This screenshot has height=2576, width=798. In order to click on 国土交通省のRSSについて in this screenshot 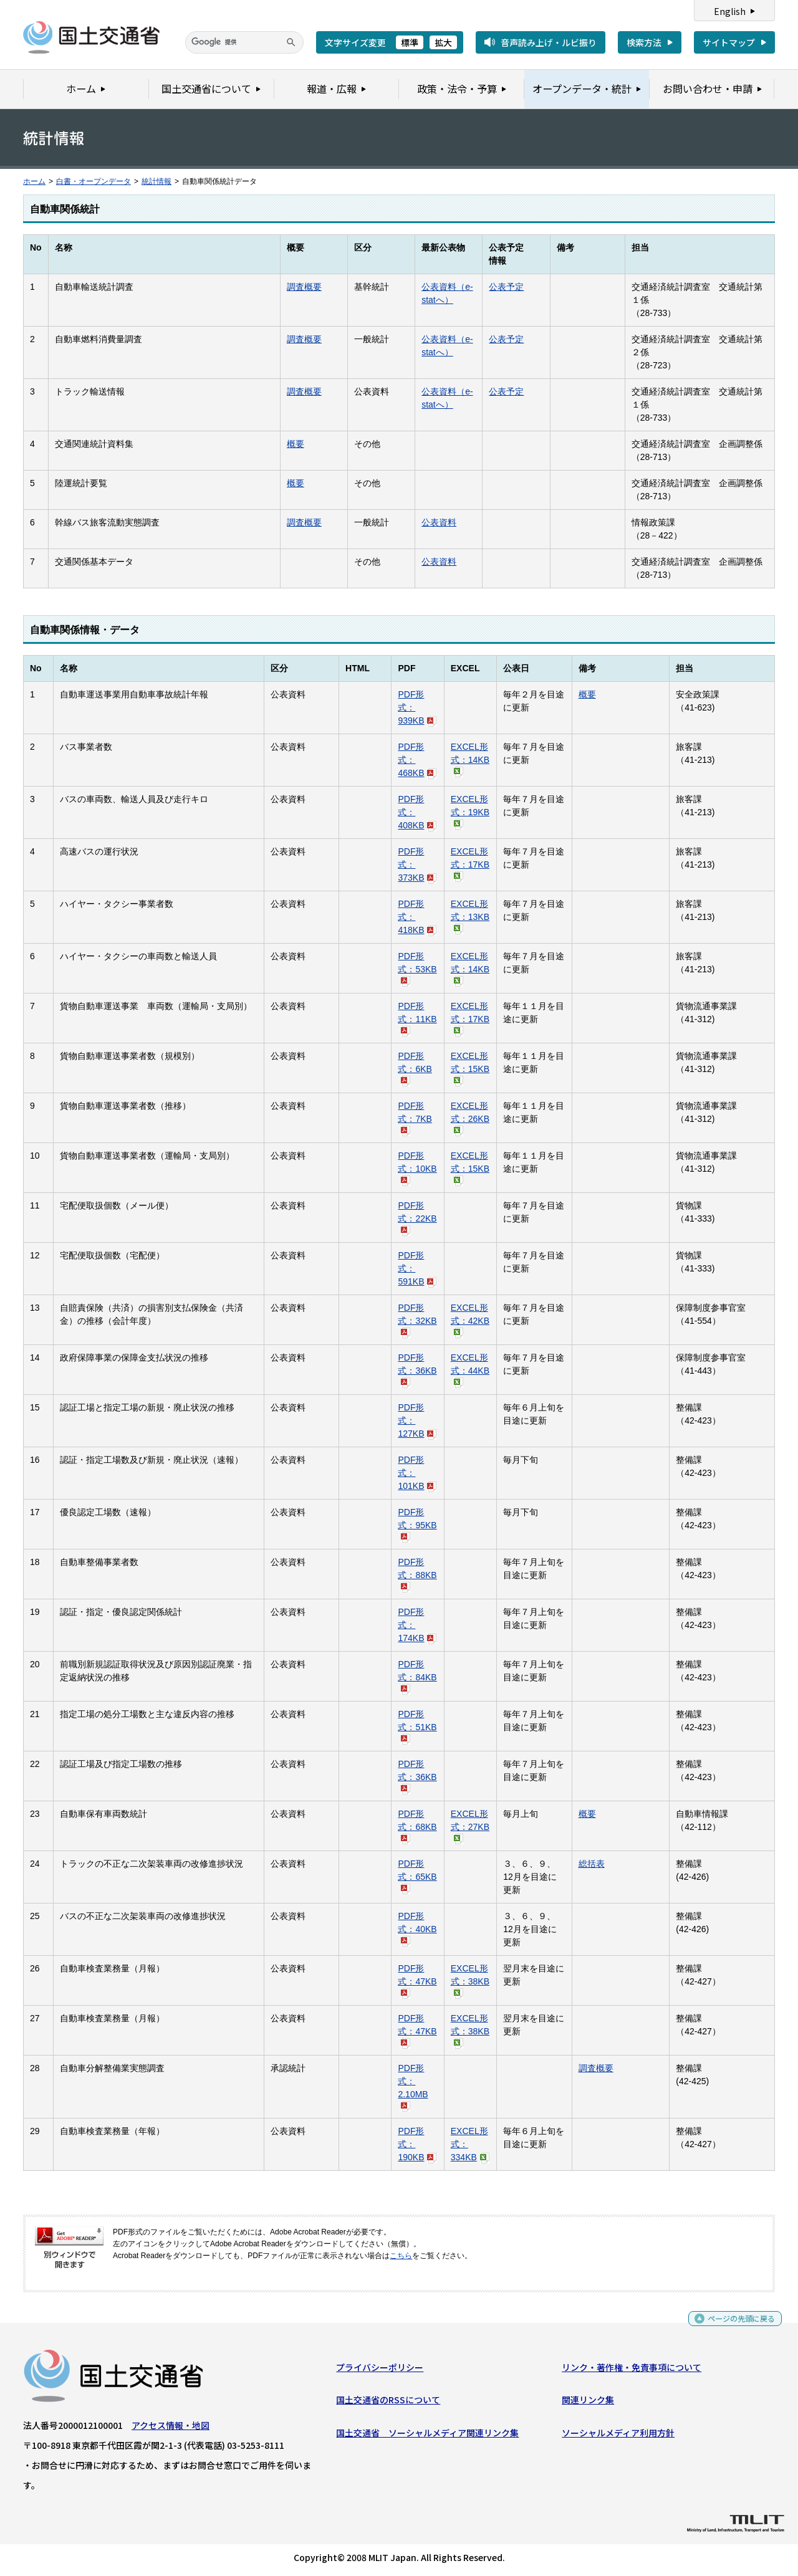, I will do `click(388, 2402)`.